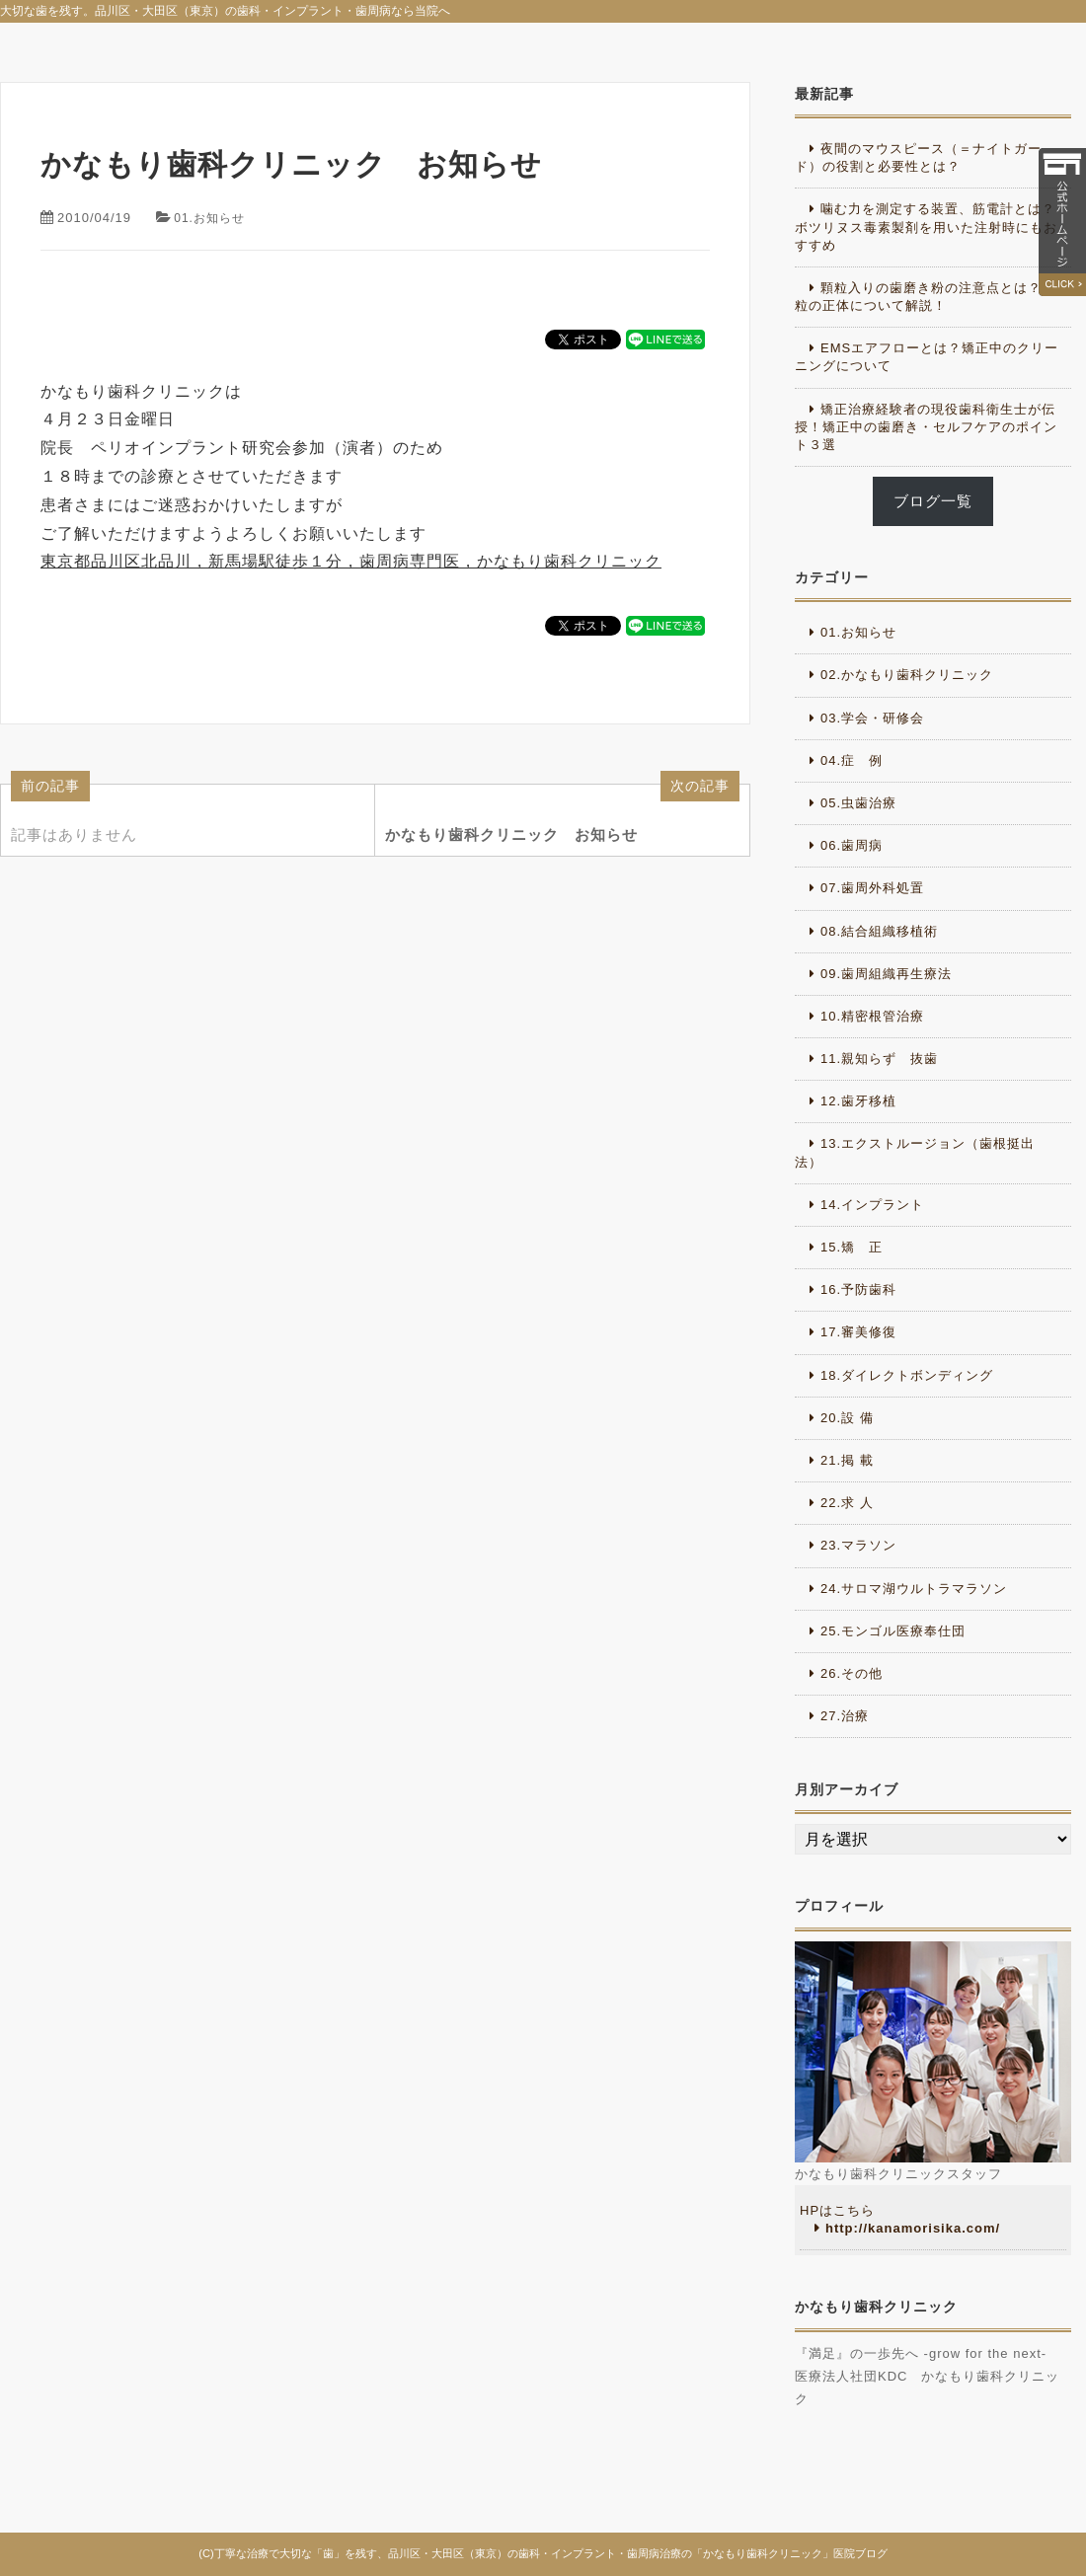 The height and width of the screenshot is (2576, 1086). What do you see at coordinates (912, 2228) in the screenshot?
I see `http://kanamorisika.com/` at bounding box center [912, 2228].